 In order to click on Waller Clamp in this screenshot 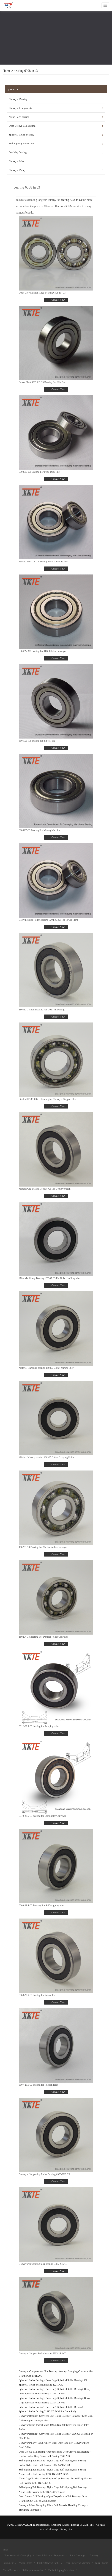, I will do `click(25, 2563)`.